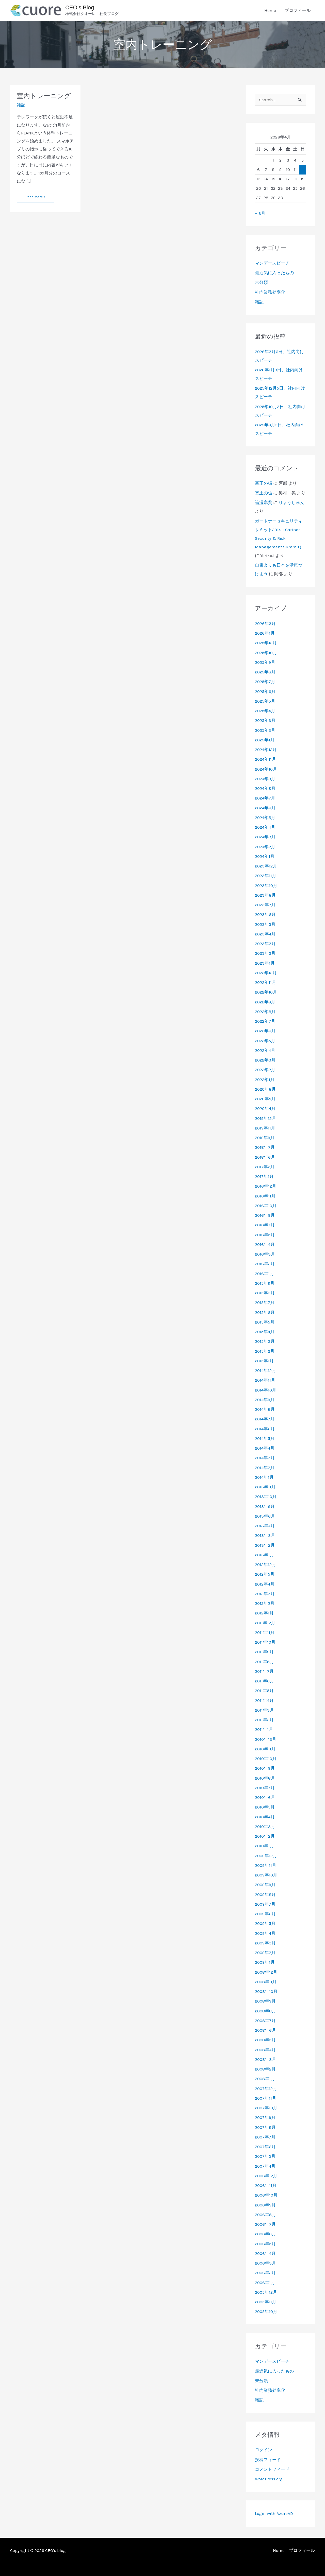  What do you see at coordinates (265, 2301) in the screenshot?
I see `2005年11月` at bounding box center [265, 2301].